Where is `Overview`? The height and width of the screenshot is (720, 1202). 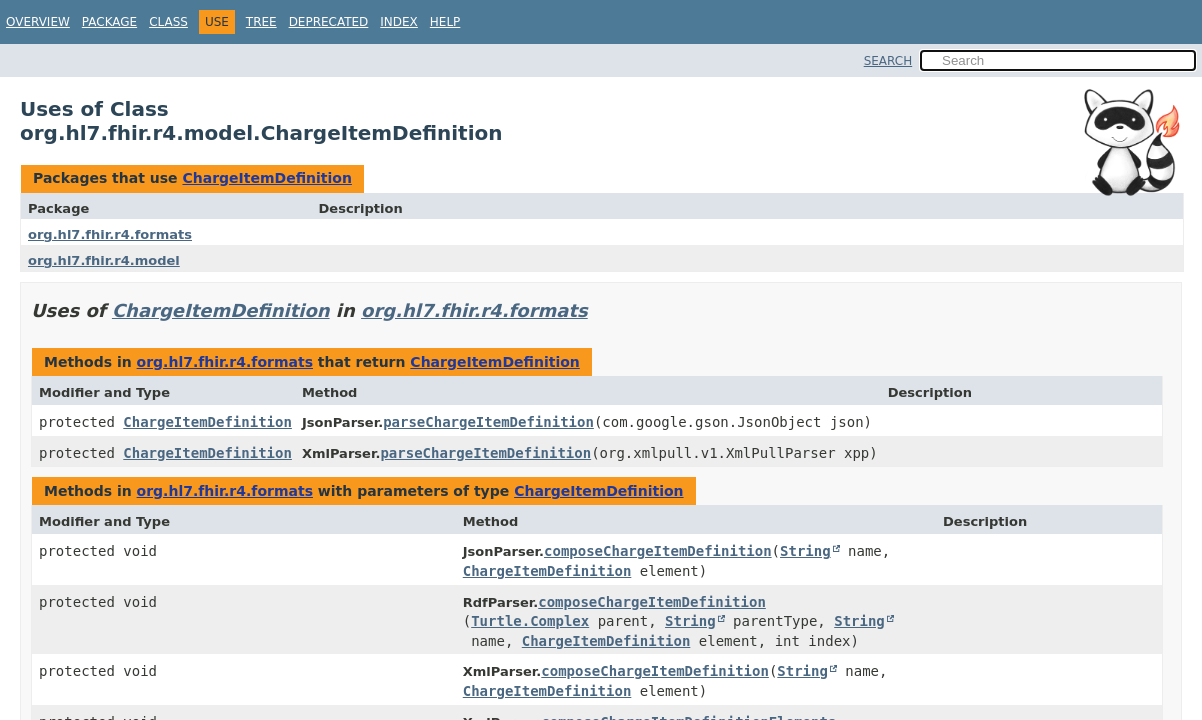 Overview is located at coordinates (38, 22).